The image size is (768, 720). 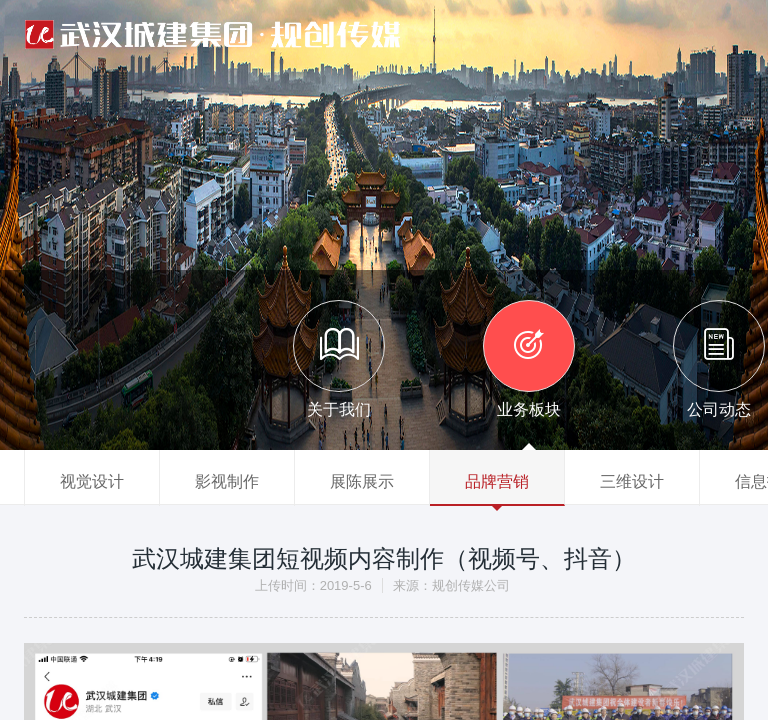 I want to click on 品牌营销, so click(x=497, y=481).